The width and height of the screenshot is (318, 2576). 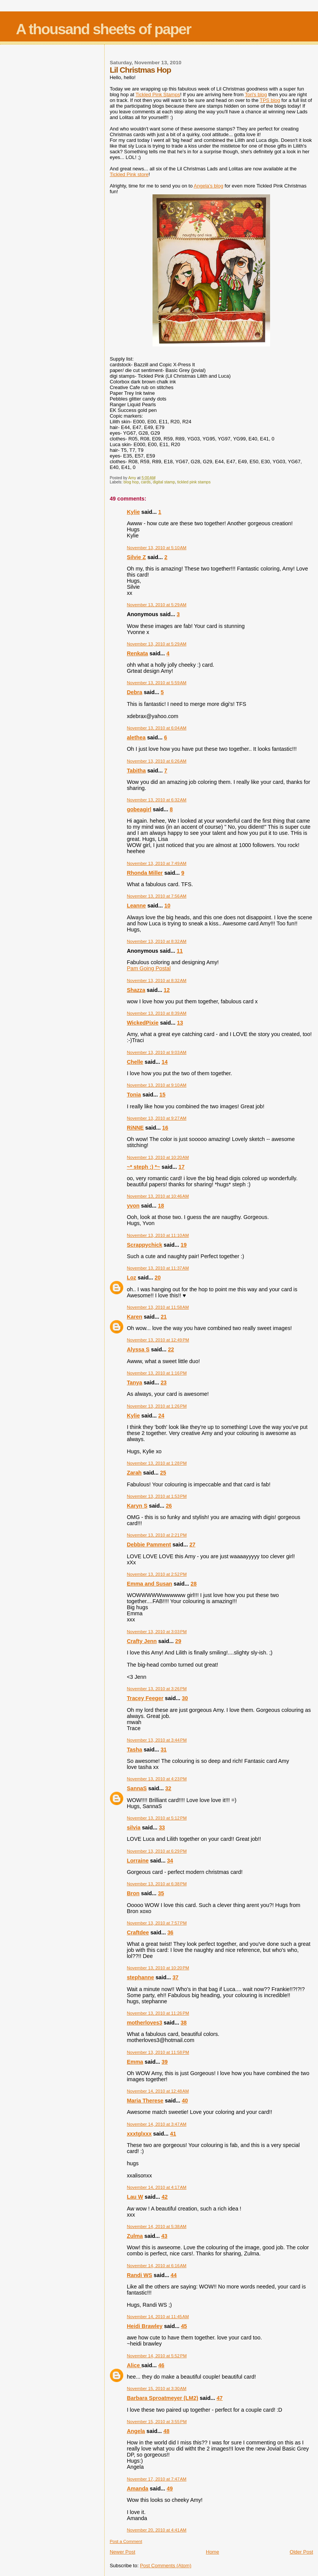 I want to click on Alice, so click(x=134, y=2365).